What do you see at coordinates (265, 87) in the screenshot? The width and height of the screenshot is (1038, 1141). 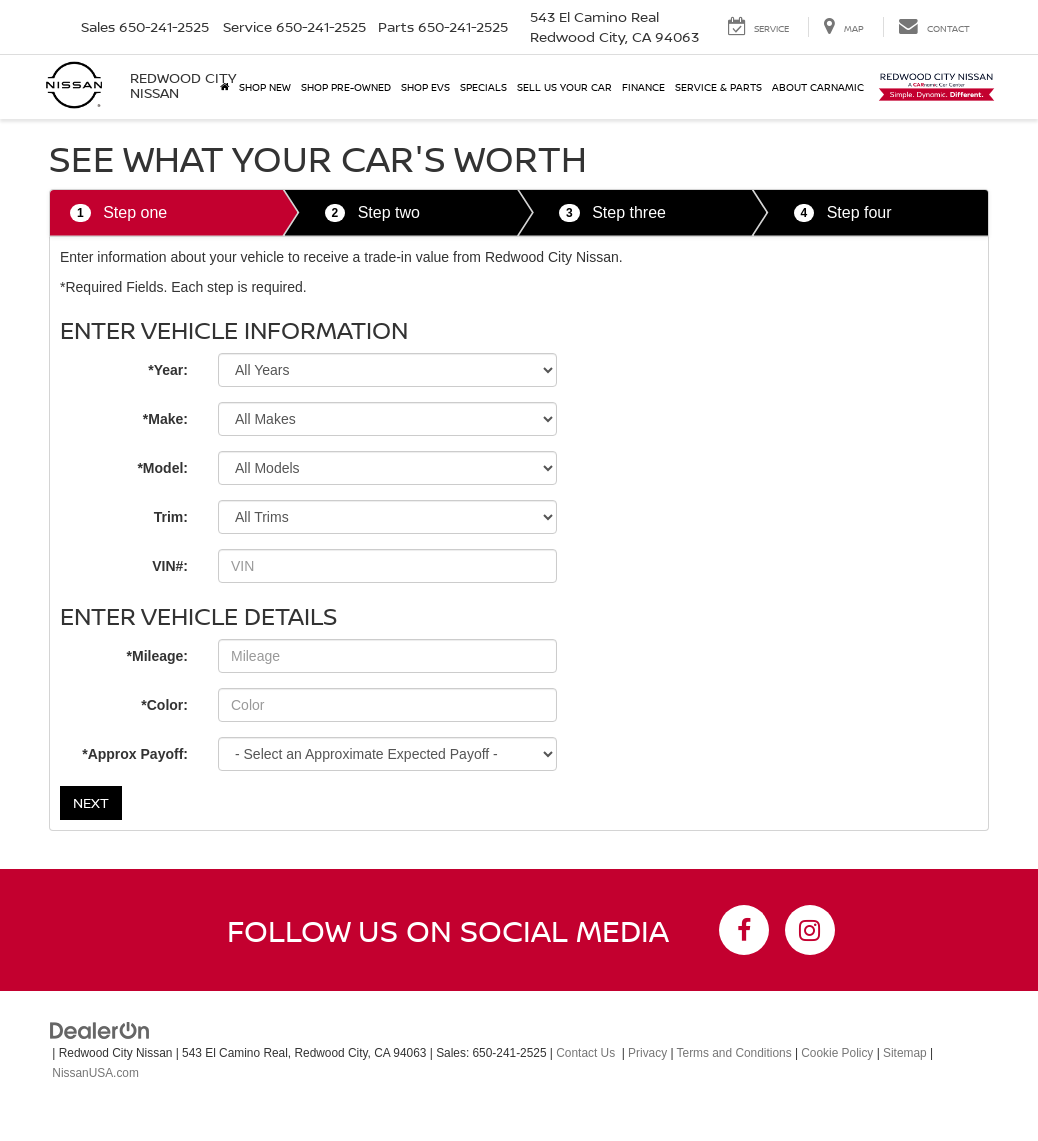 I see `Shop New [button]` at bounding box center [265, 87].